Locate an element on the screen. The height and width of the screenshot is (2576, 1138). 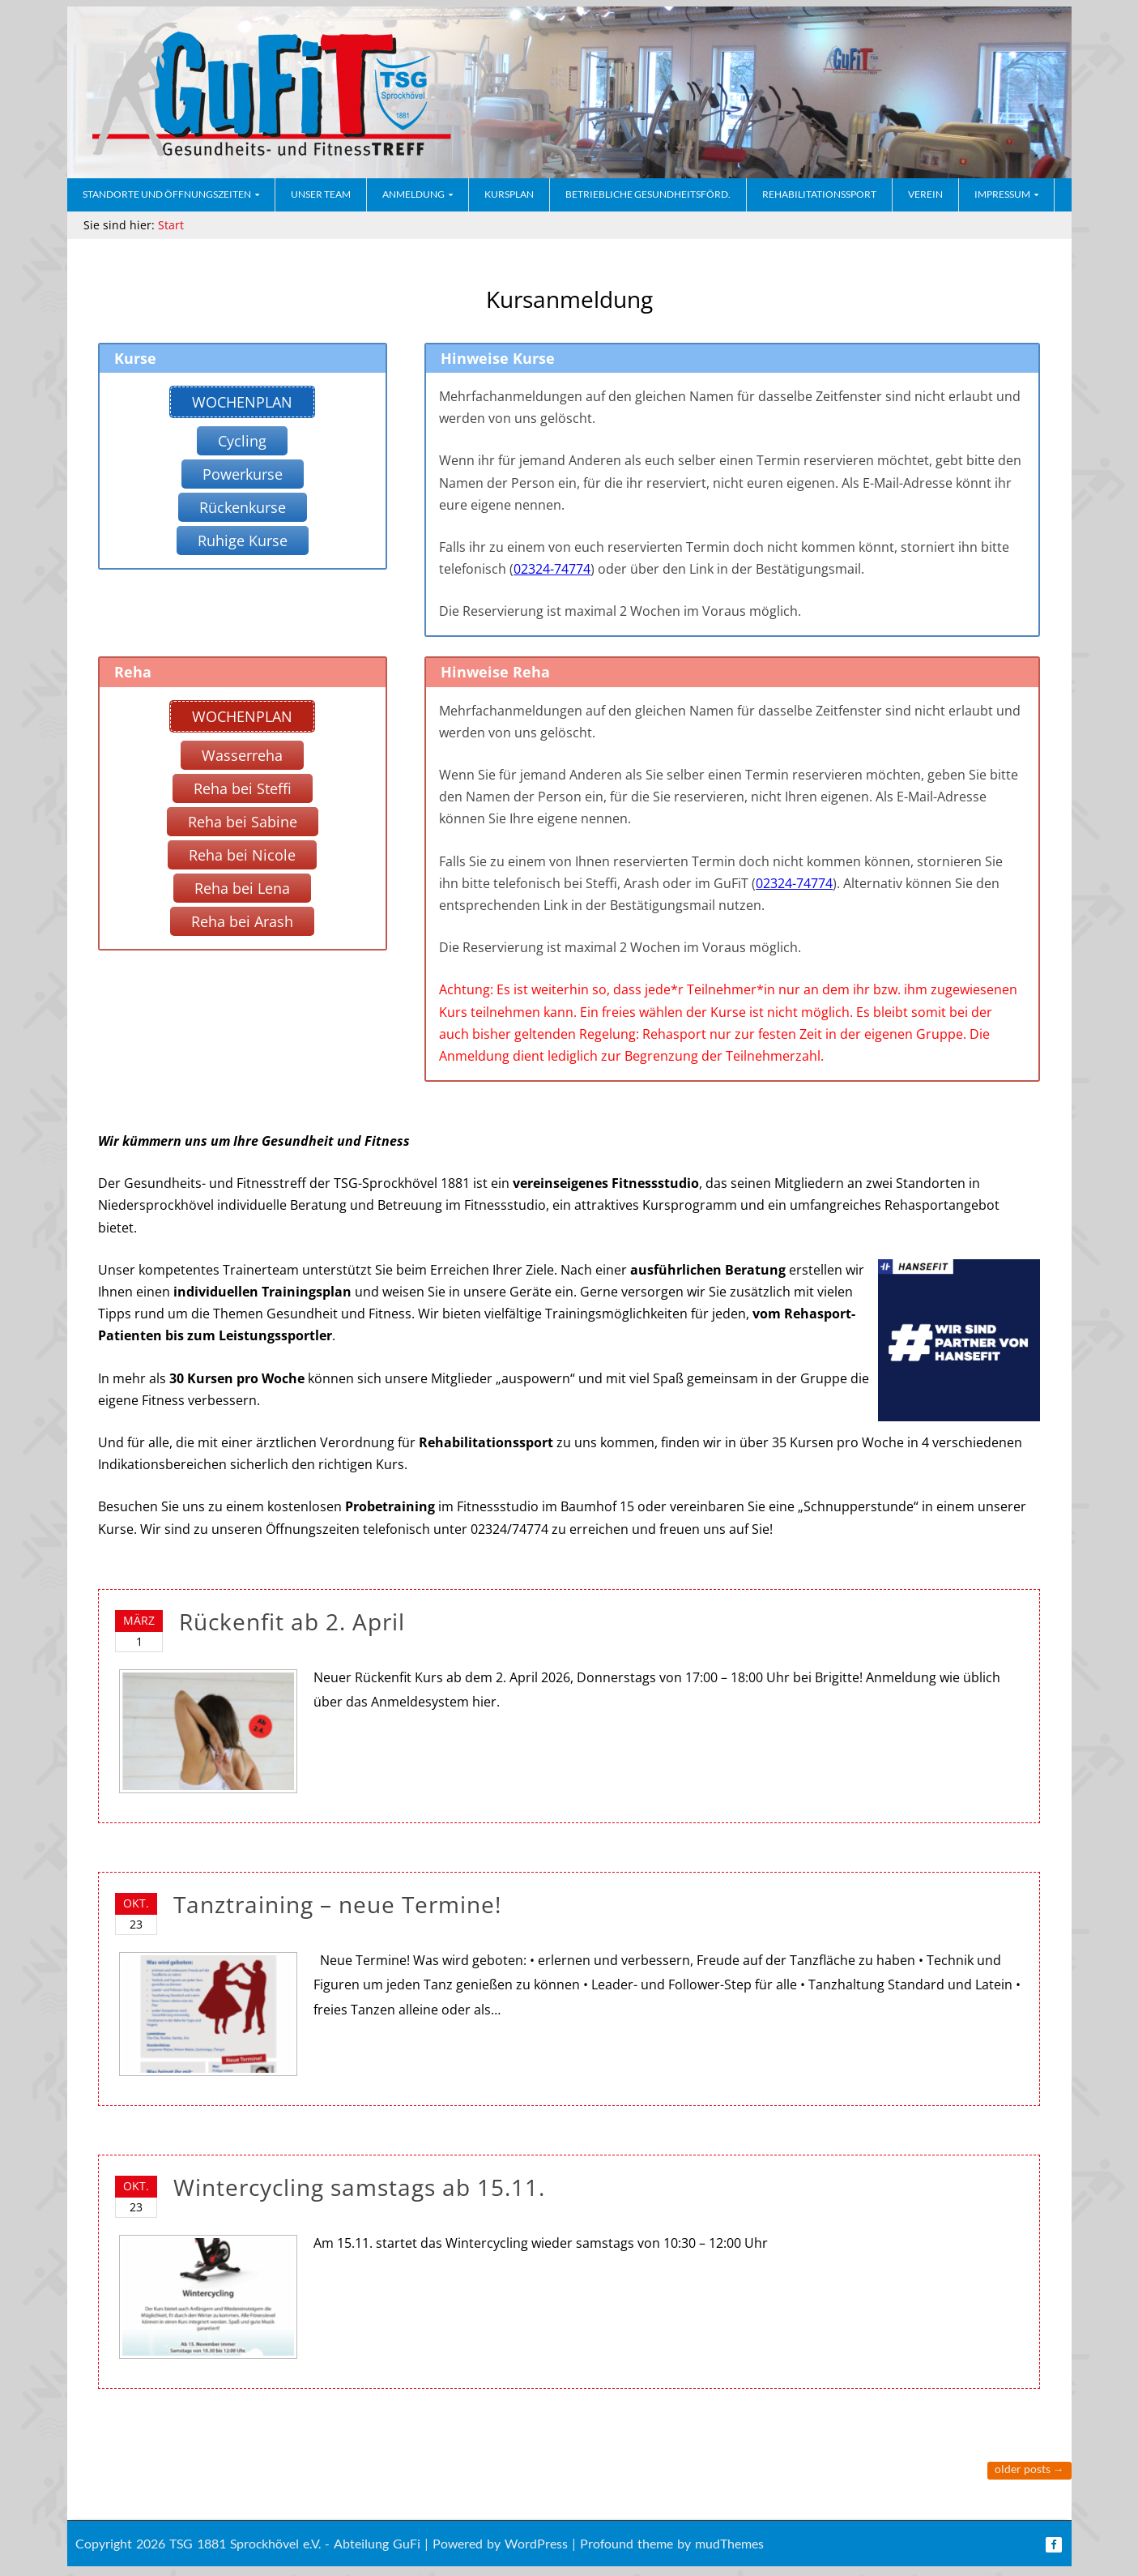
Wintercycling samstags ab 15.11. is located at coordinates (359, 2187).